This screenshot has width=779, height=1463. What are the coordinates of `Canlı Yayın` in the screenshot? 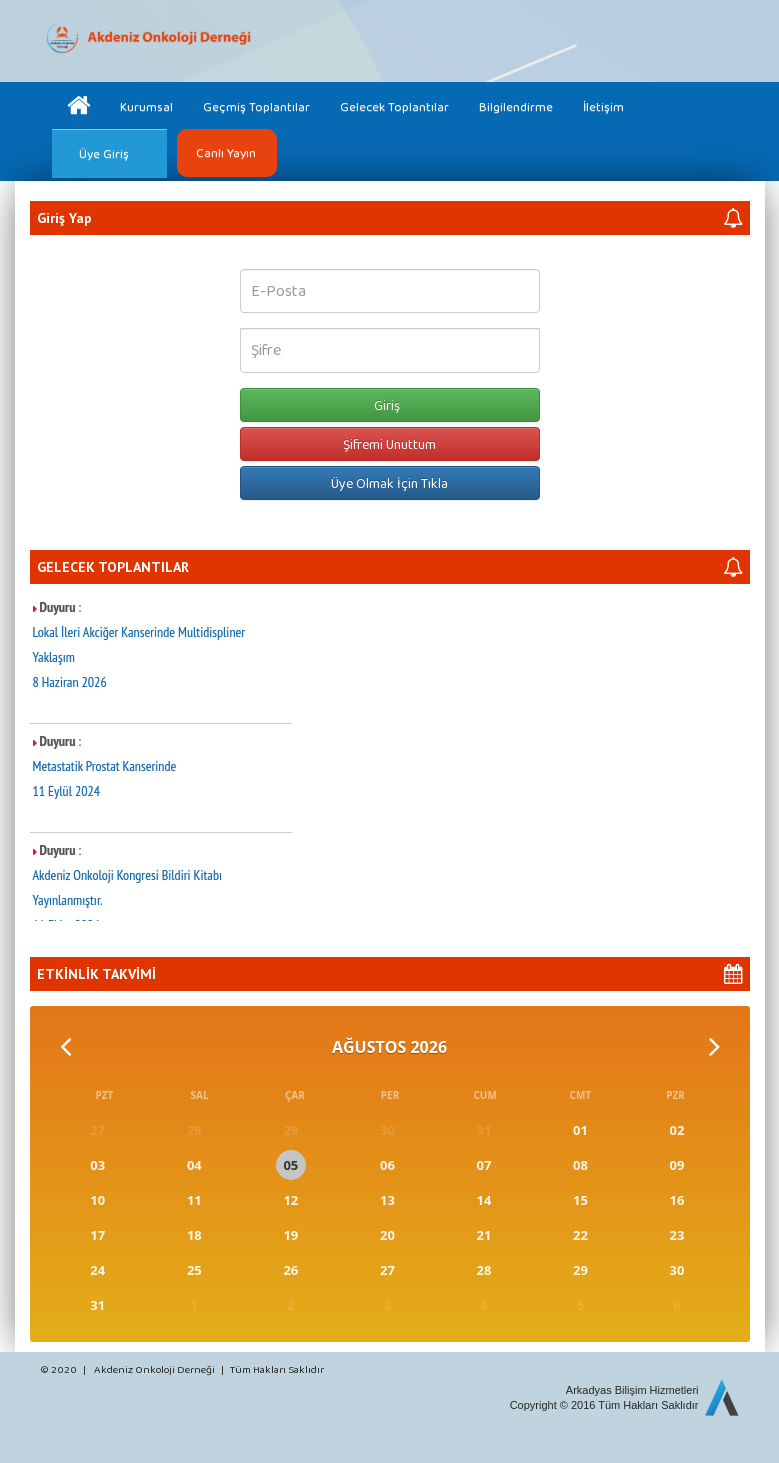 It's located at (226, 152).